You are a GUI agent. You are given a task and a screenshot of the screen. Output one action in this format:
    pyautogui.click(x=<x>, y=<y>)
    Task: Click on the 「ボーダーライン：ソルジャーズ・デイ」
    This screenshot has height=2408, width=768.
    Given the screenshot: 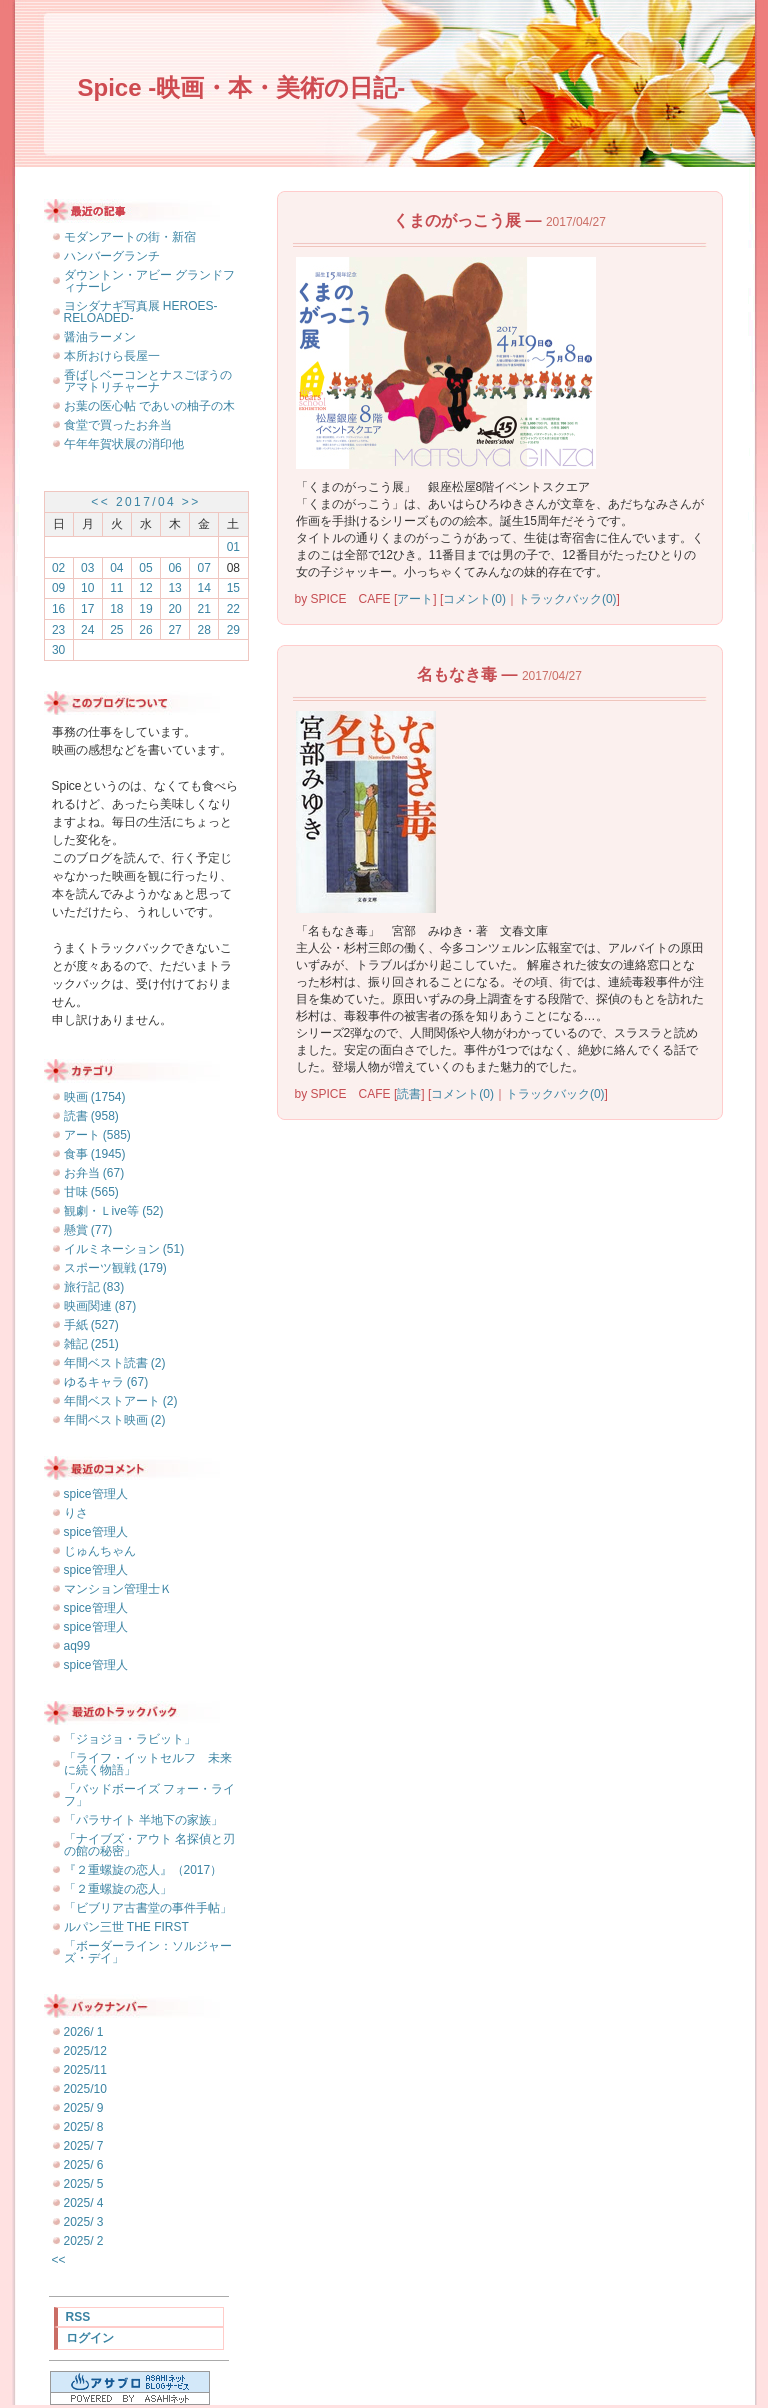 What is the action you would take?
    pyautogui.click(x=148, y=1952)
    